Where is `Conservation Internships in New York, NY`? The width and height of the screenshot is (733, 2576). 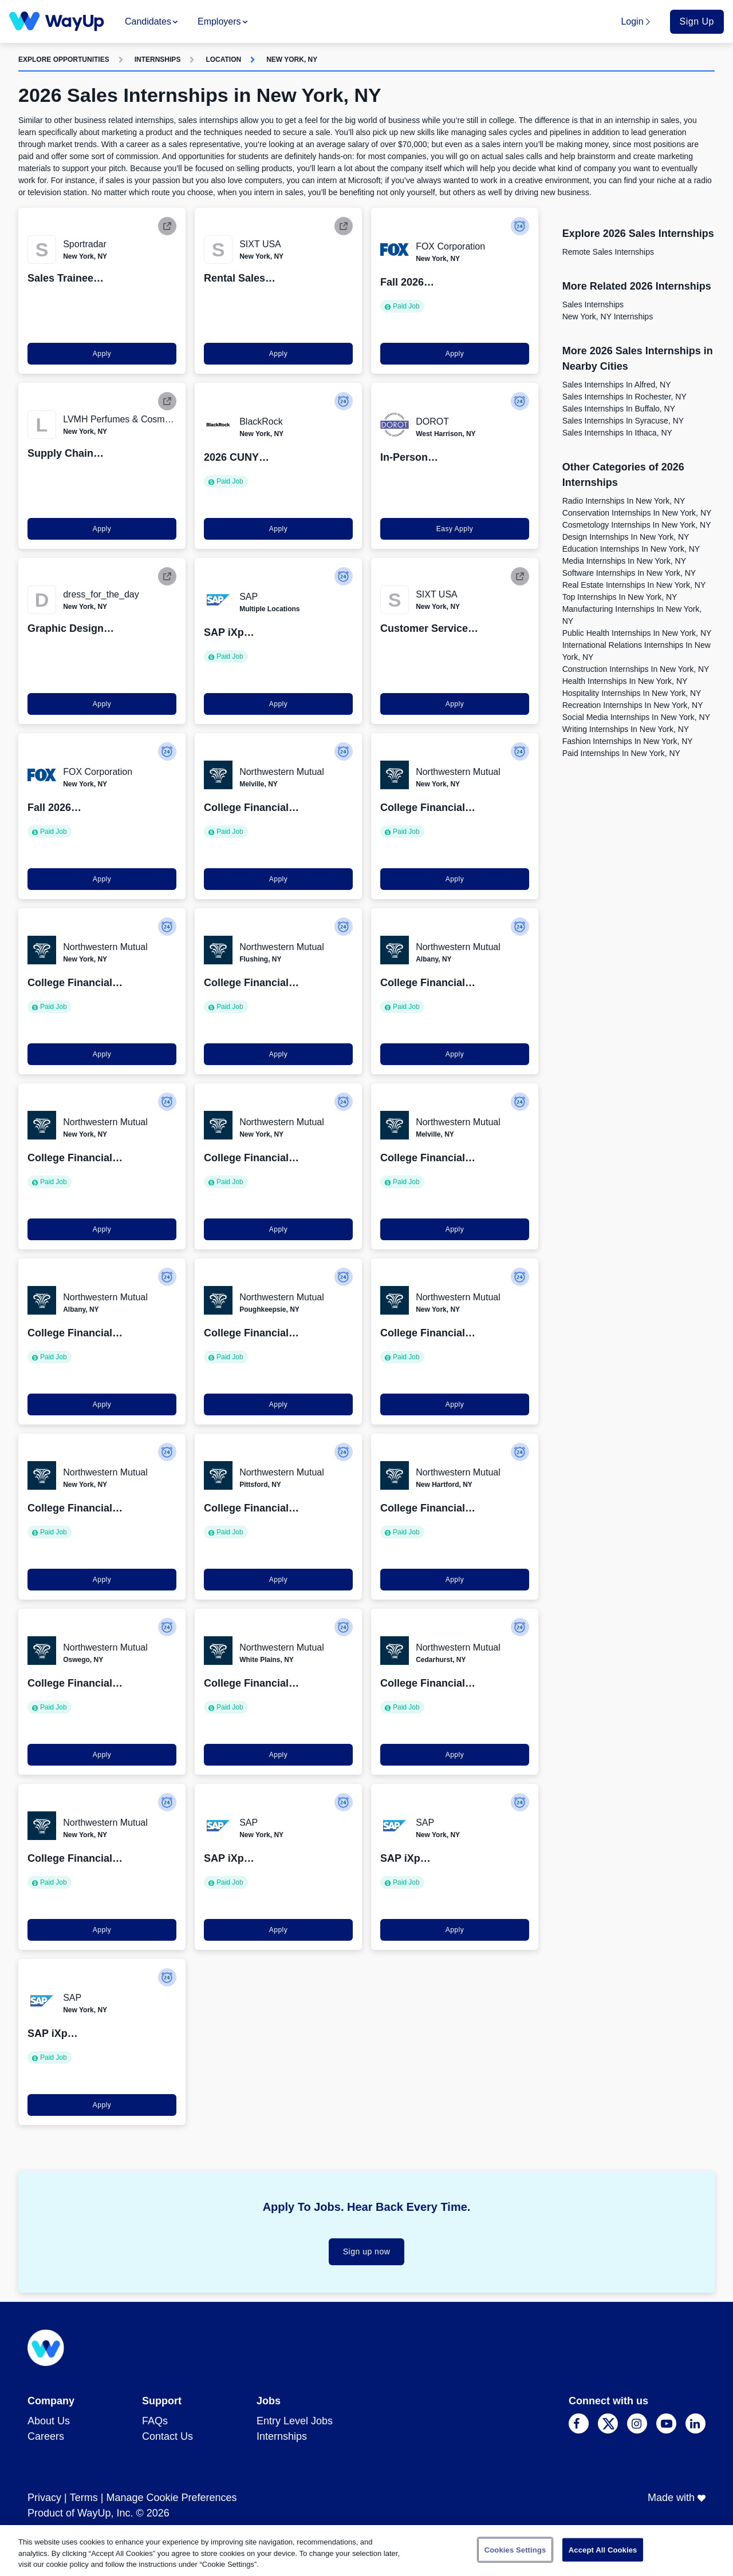
Conservation Internships in New York, NY is located at coordinates (637, 512).